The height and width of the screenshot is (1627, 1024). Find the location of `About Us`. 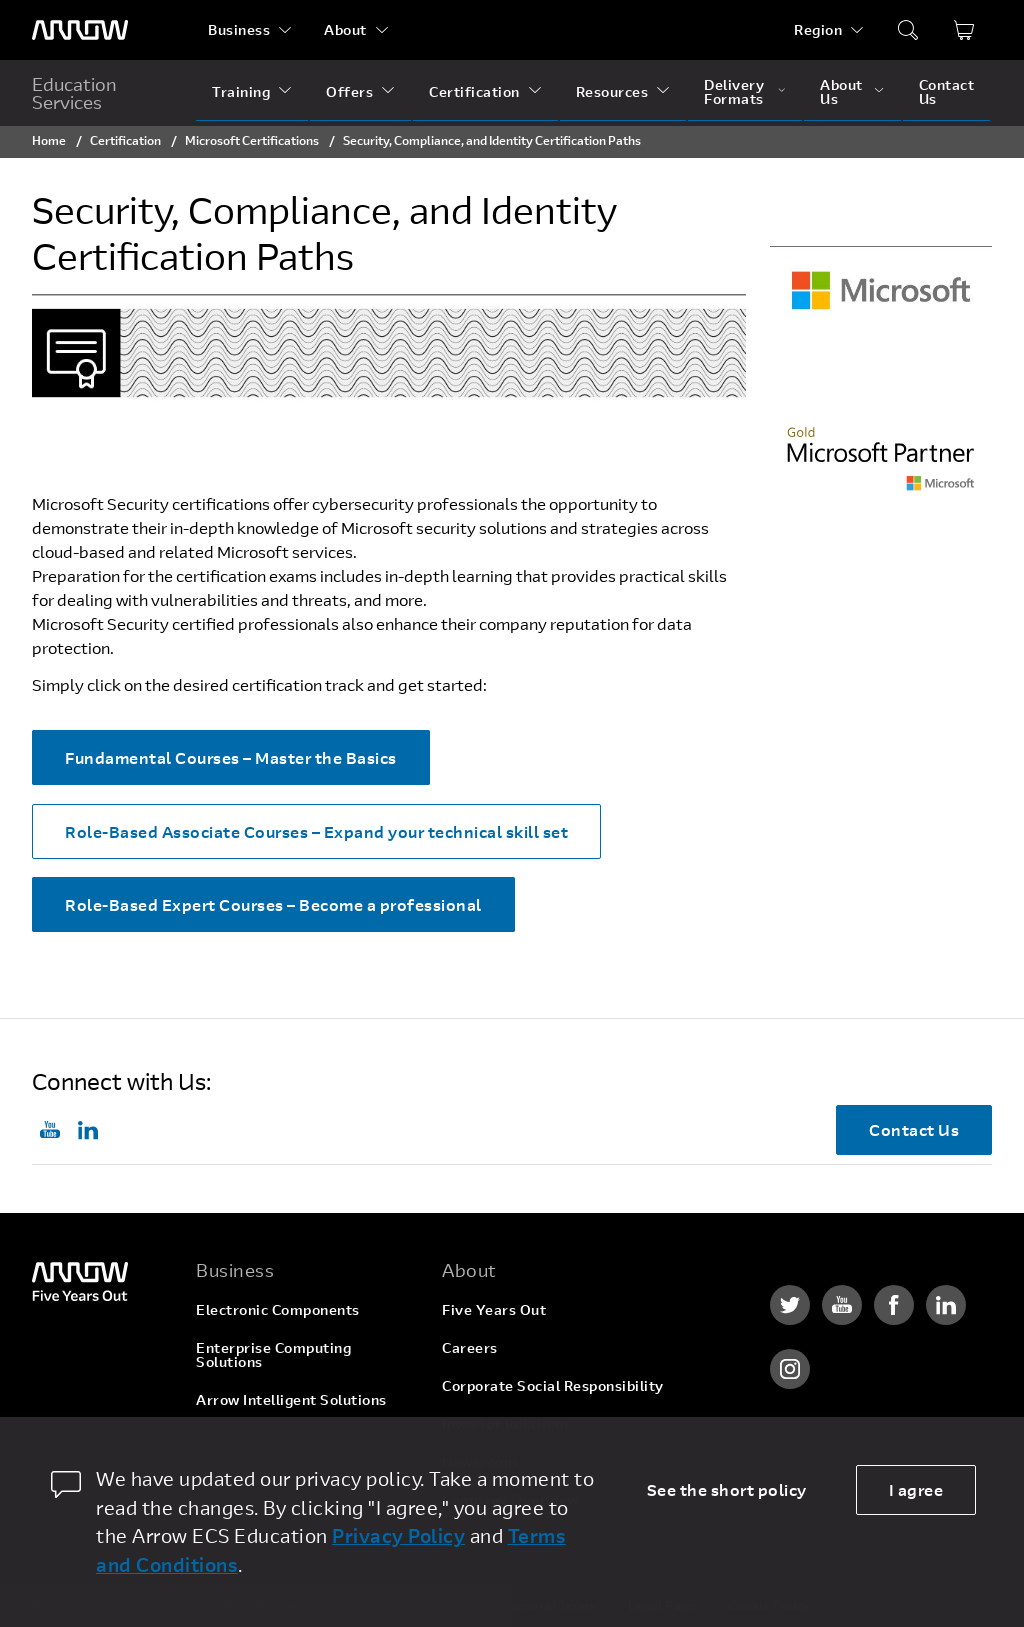

About Us is located at coordinates (841, 91).